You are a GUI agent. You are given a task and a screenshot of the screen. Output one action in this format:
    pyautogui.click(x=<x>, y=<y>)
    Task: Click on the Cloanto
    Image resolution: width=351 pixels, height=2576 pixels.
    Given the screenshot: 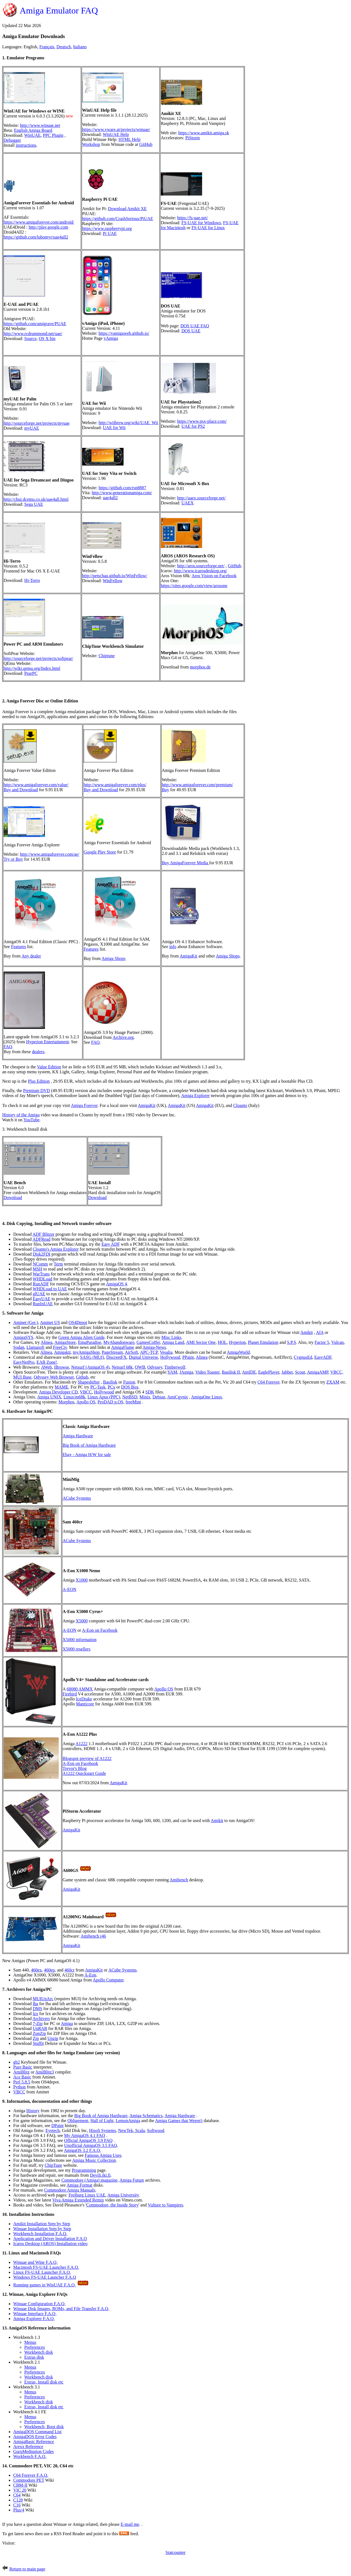 What is the action you would take?
    pyautogui.click(x=240, y=1105)
    